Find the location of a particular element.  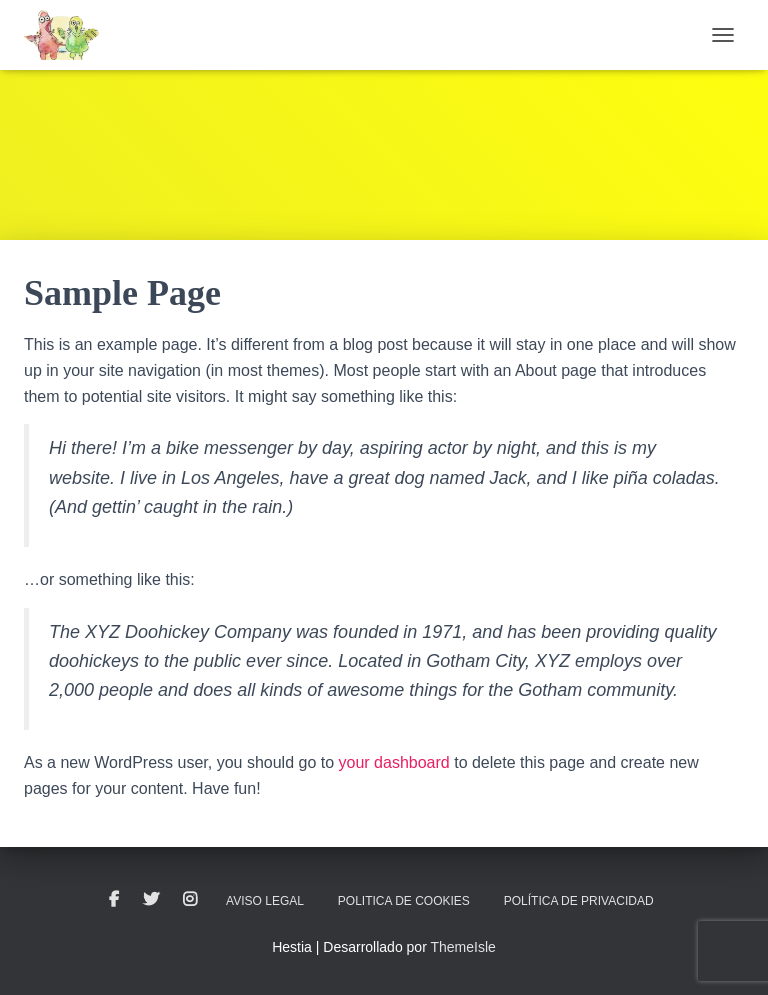

Política de privacidad is located at coordinates (579, 901).